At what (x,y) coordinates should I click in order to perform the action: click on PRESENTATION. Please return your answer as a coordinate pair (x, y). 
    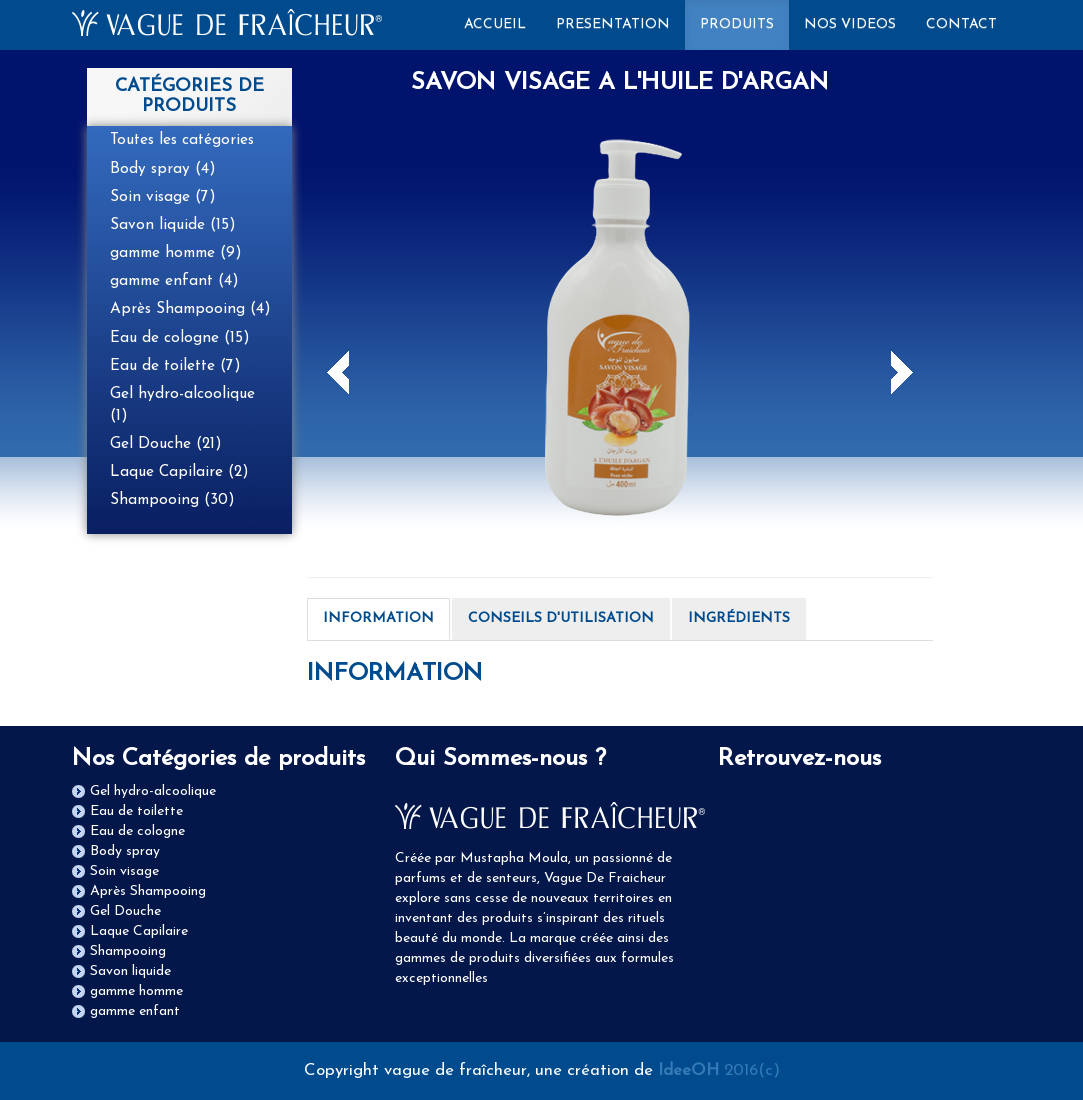
    Looking at the image, I should click on (613, 24).